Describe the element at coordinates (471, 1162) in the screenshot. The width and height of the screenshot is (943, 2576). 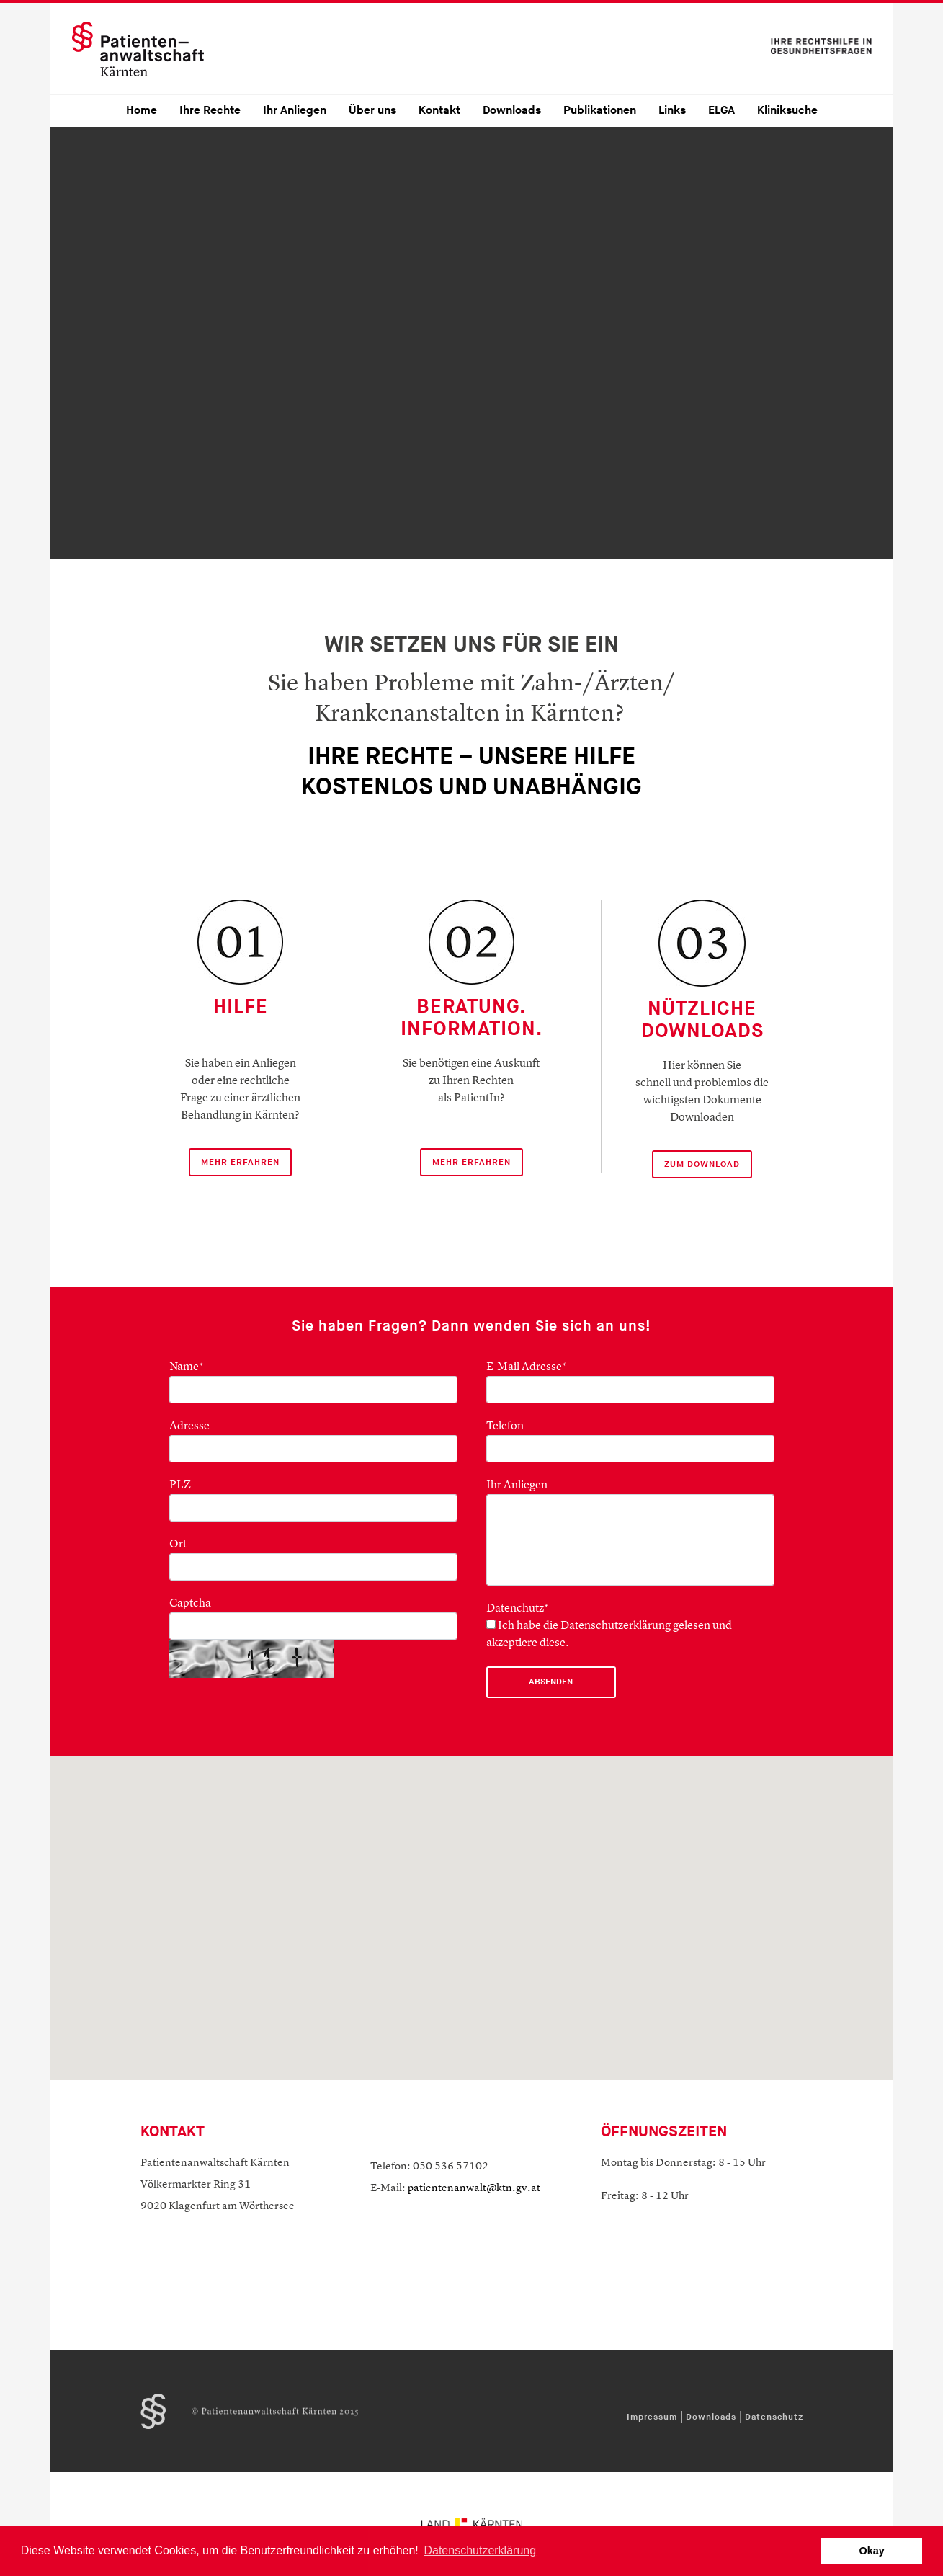
I see `mehr erfahren` at that location.